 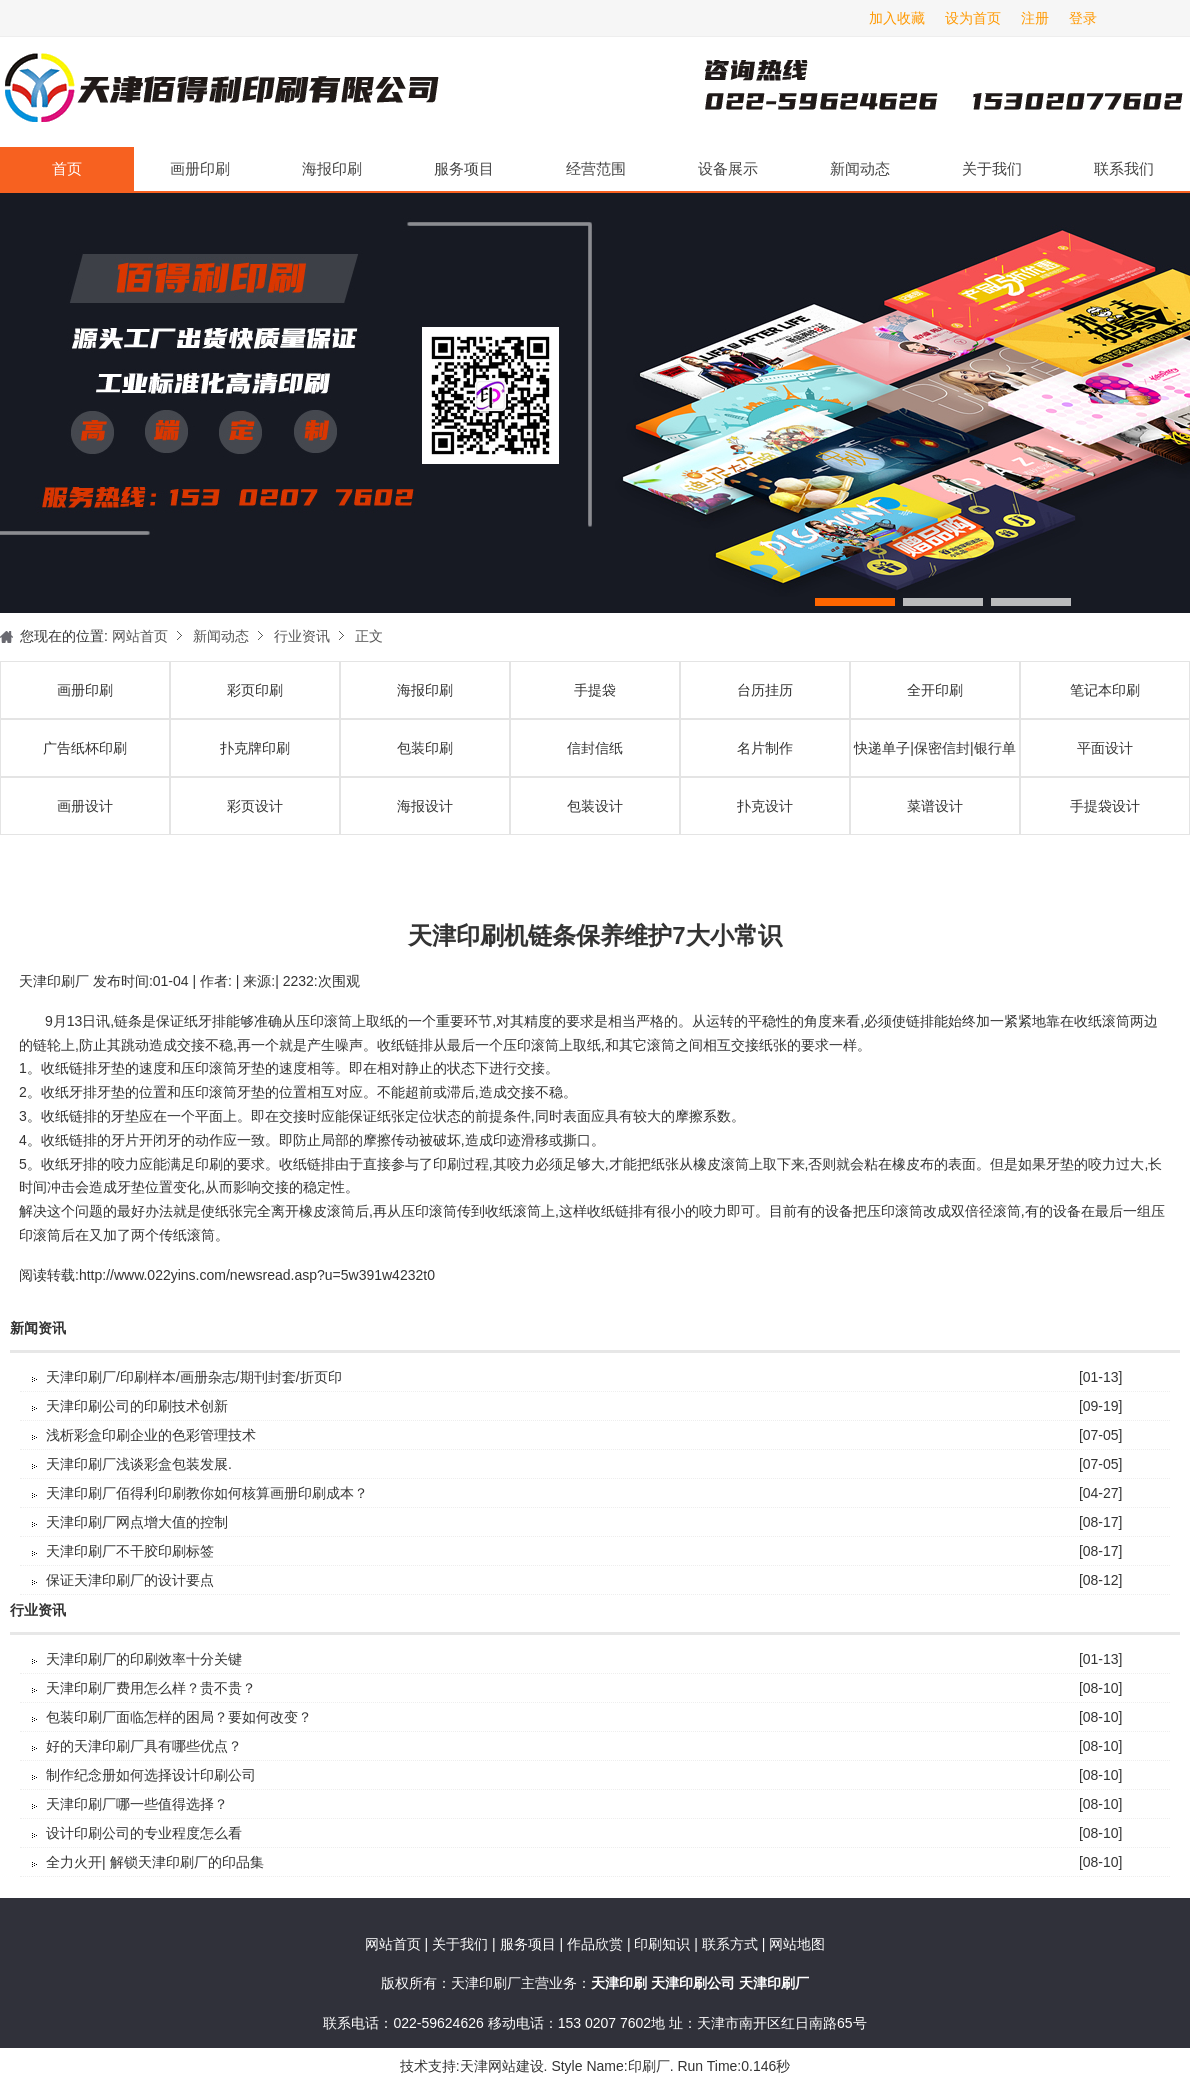 I want to click on 平面设计, so click(x=1105, y=748).